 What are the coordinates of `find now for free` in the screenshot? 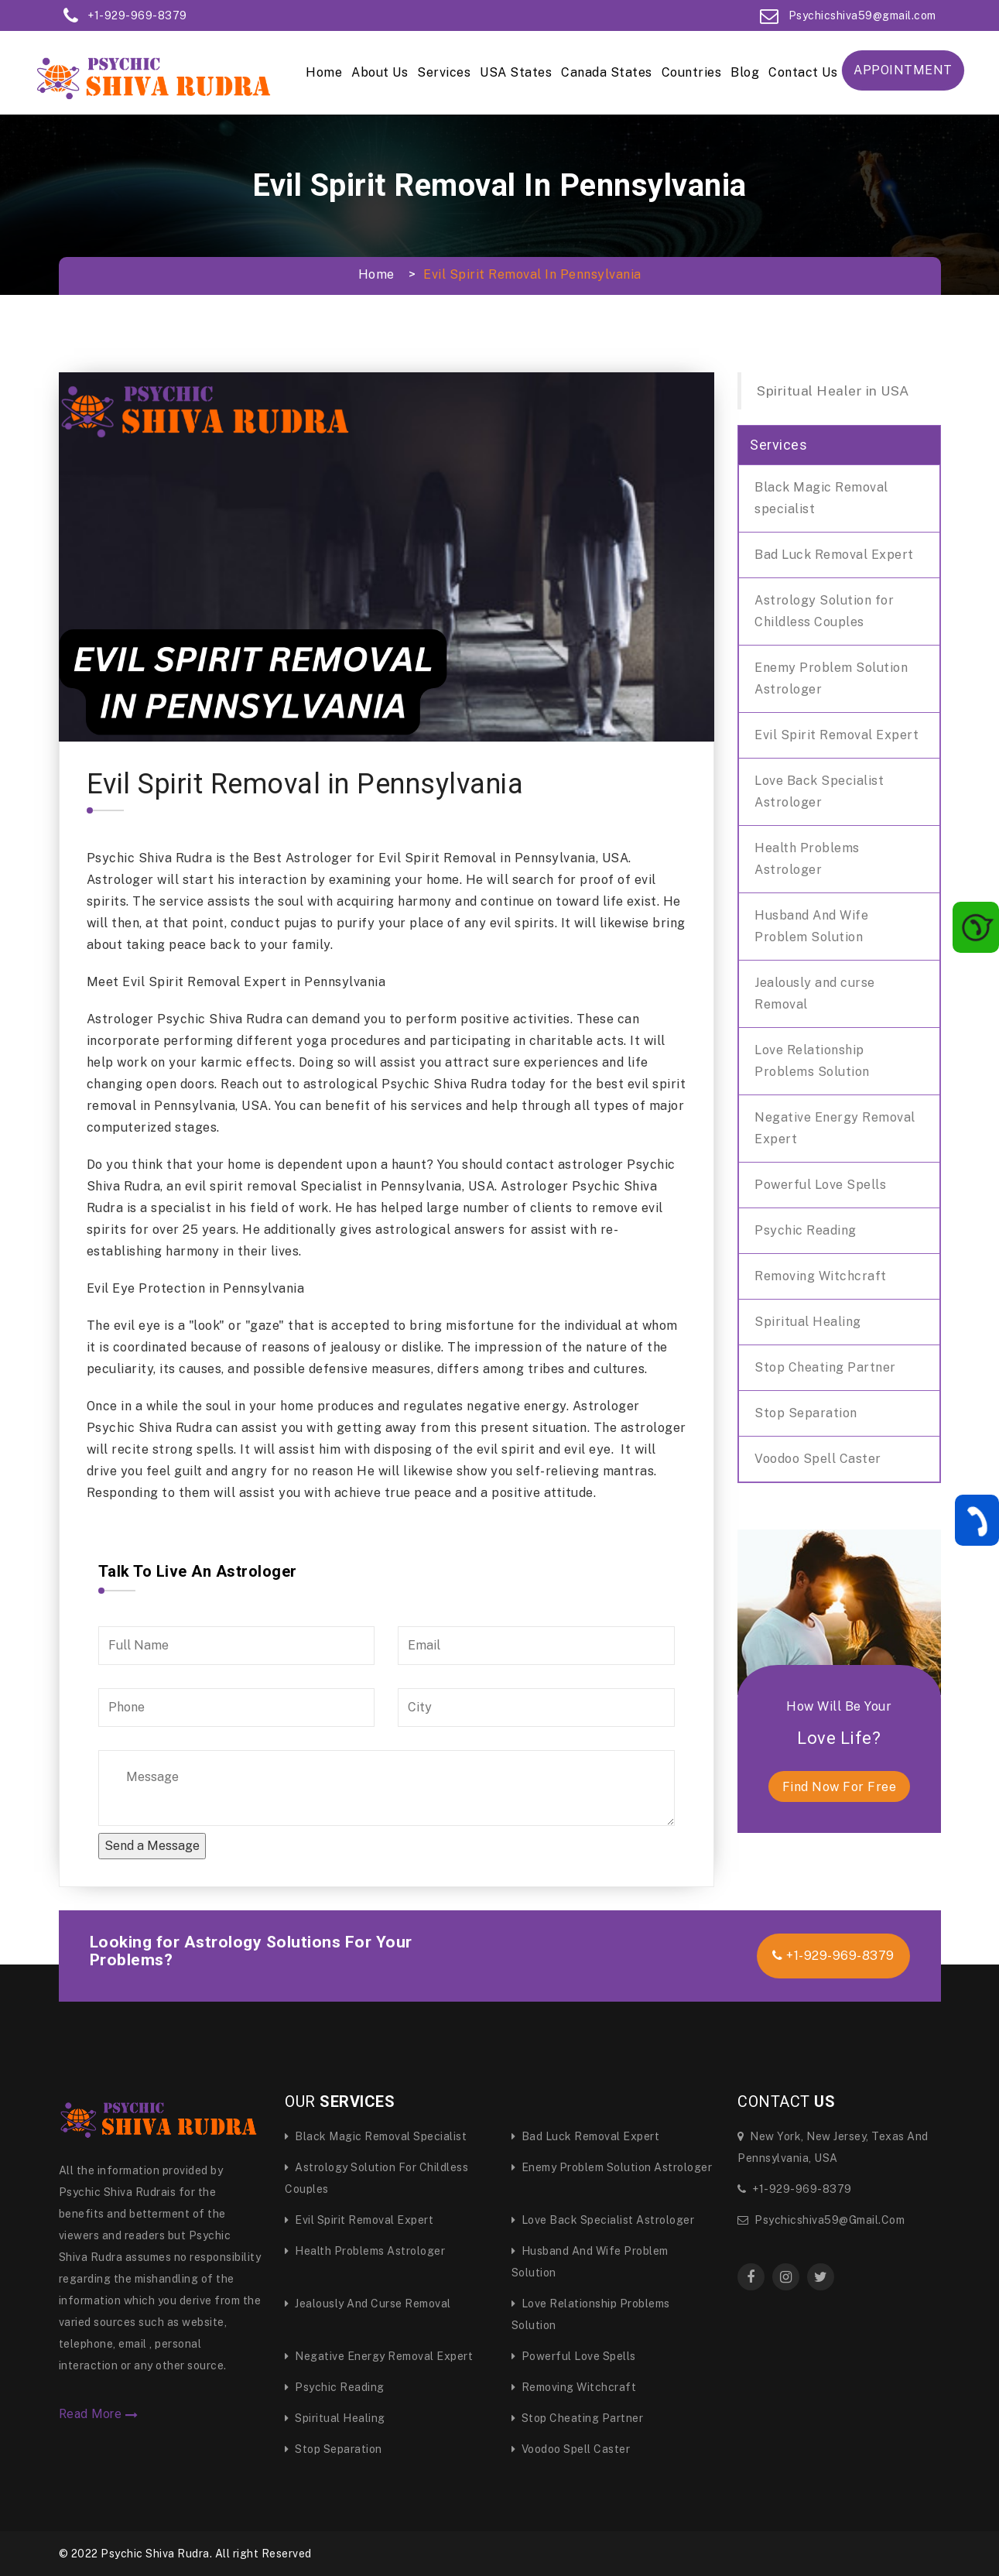 It's located at (839, 1787).